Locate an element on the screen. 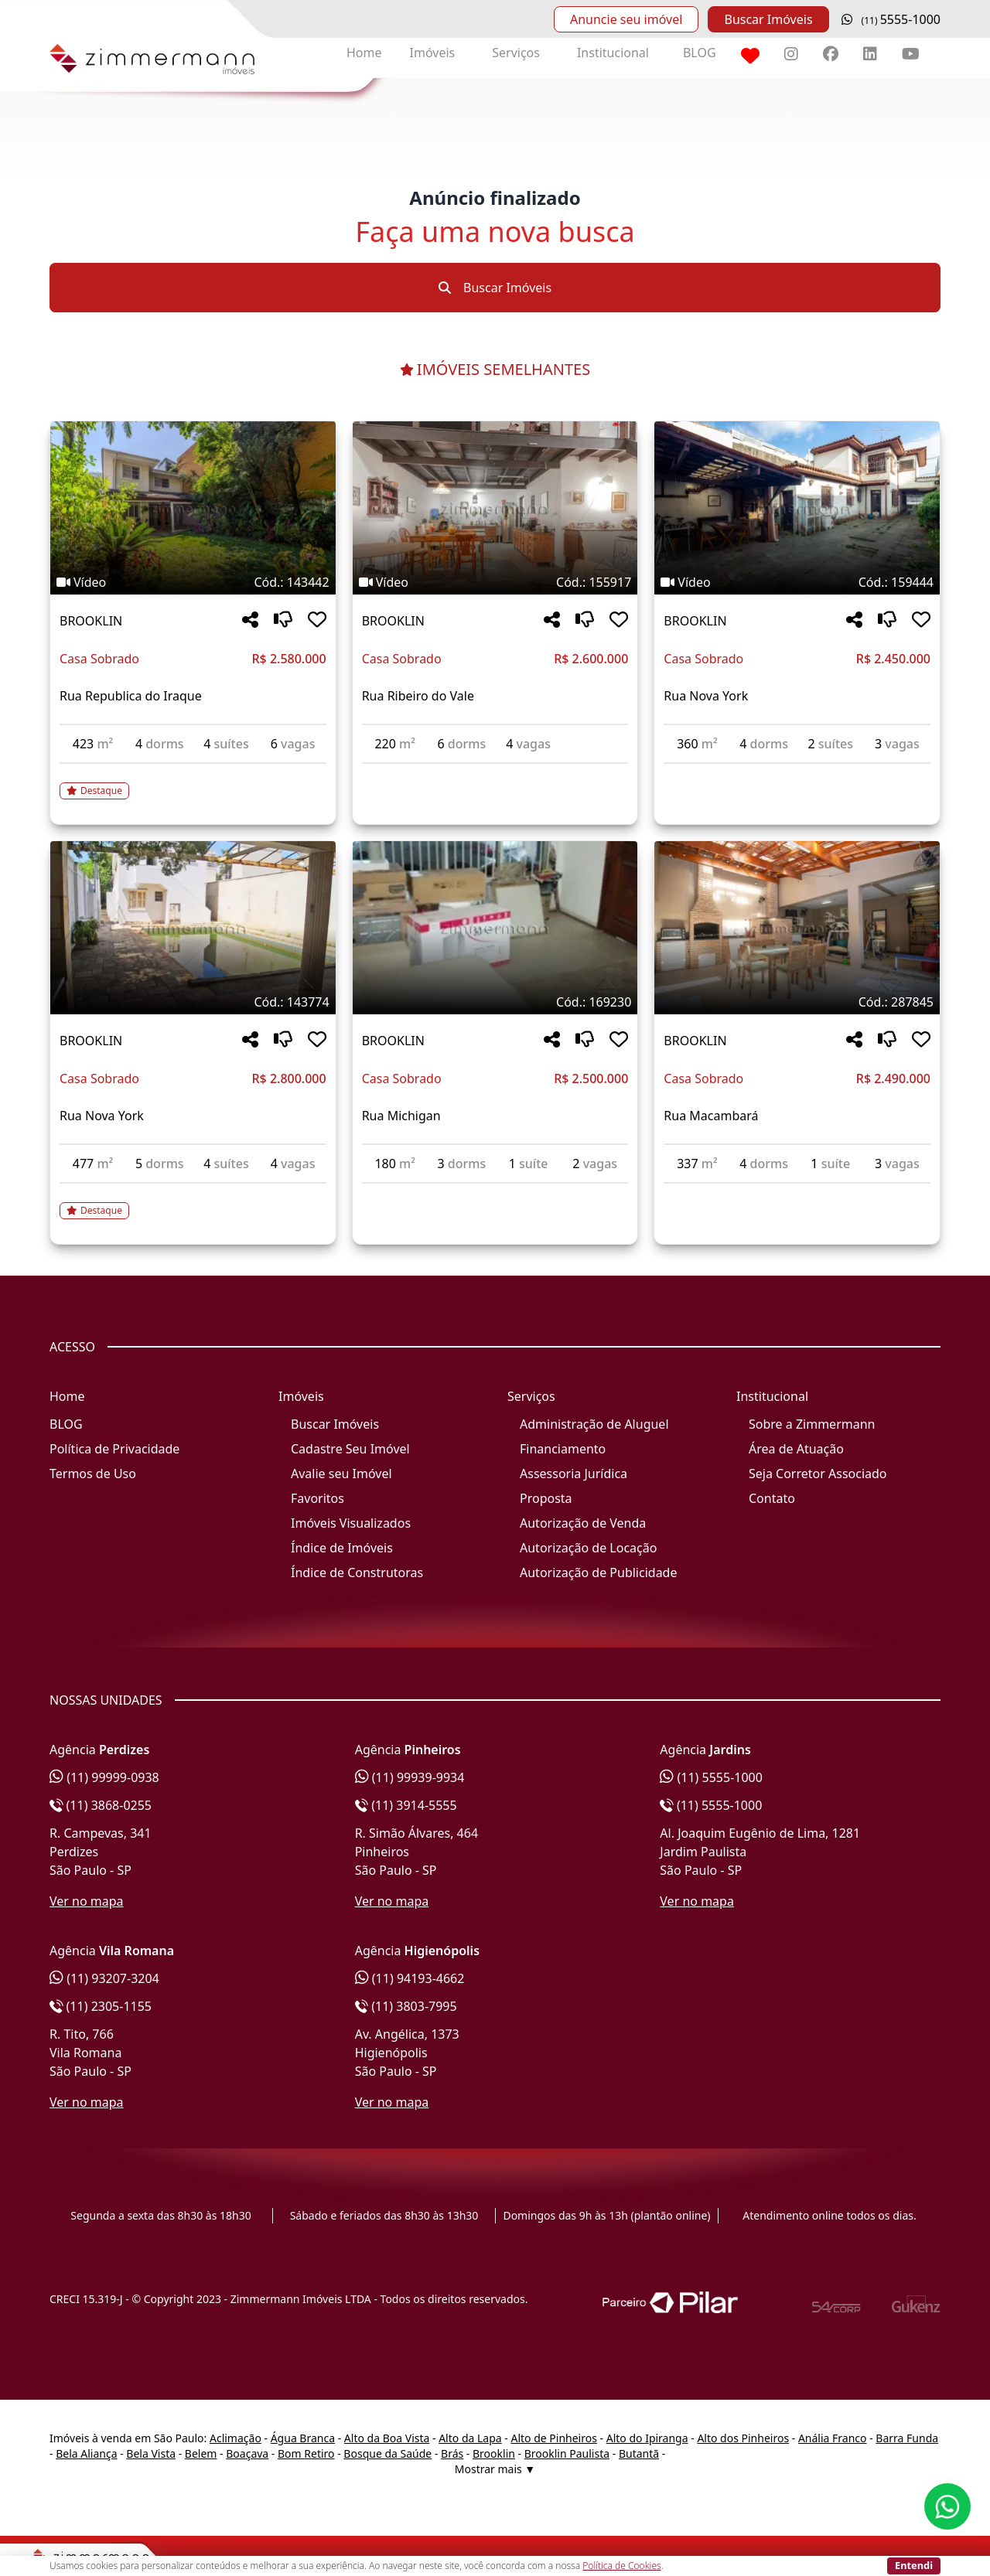  [Imagem do imóvel código 169230 - Clique para mais detalhes] is located at coordinates (495, 927).